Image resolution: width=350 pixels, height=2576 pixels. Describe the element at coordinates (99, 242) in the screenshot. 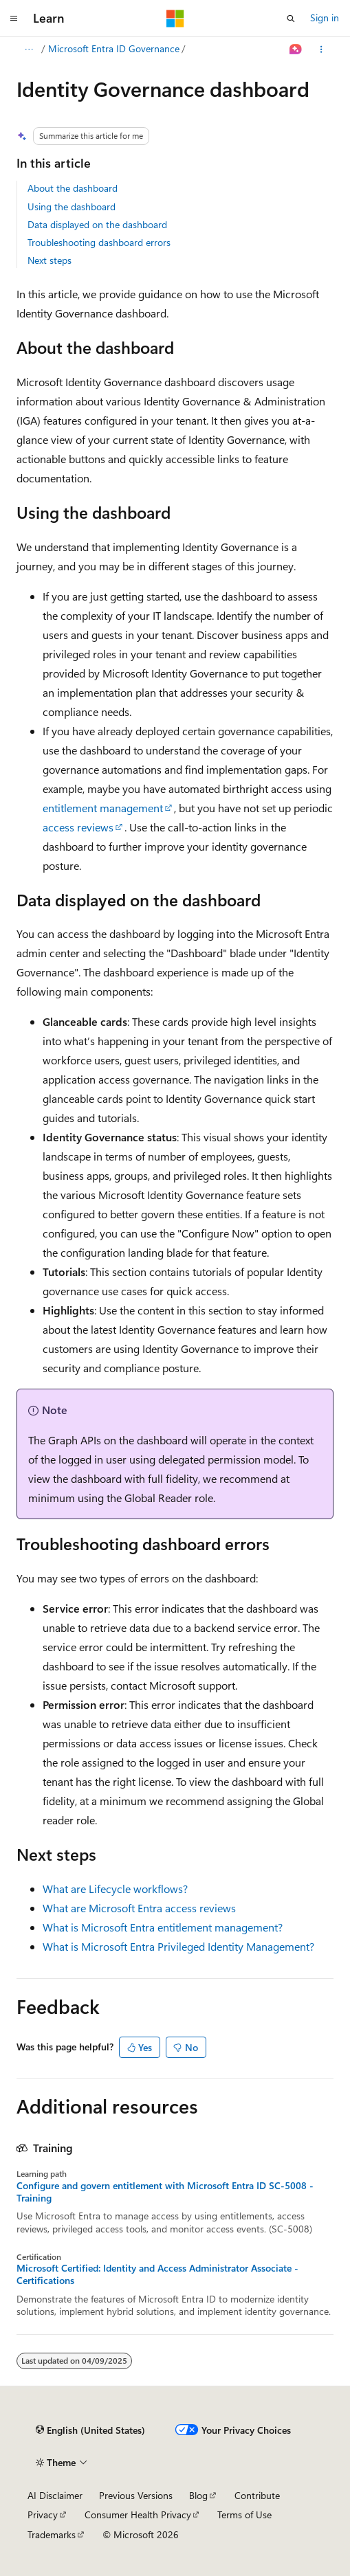

I see `Troubleshooting dashboard errors` at that location.